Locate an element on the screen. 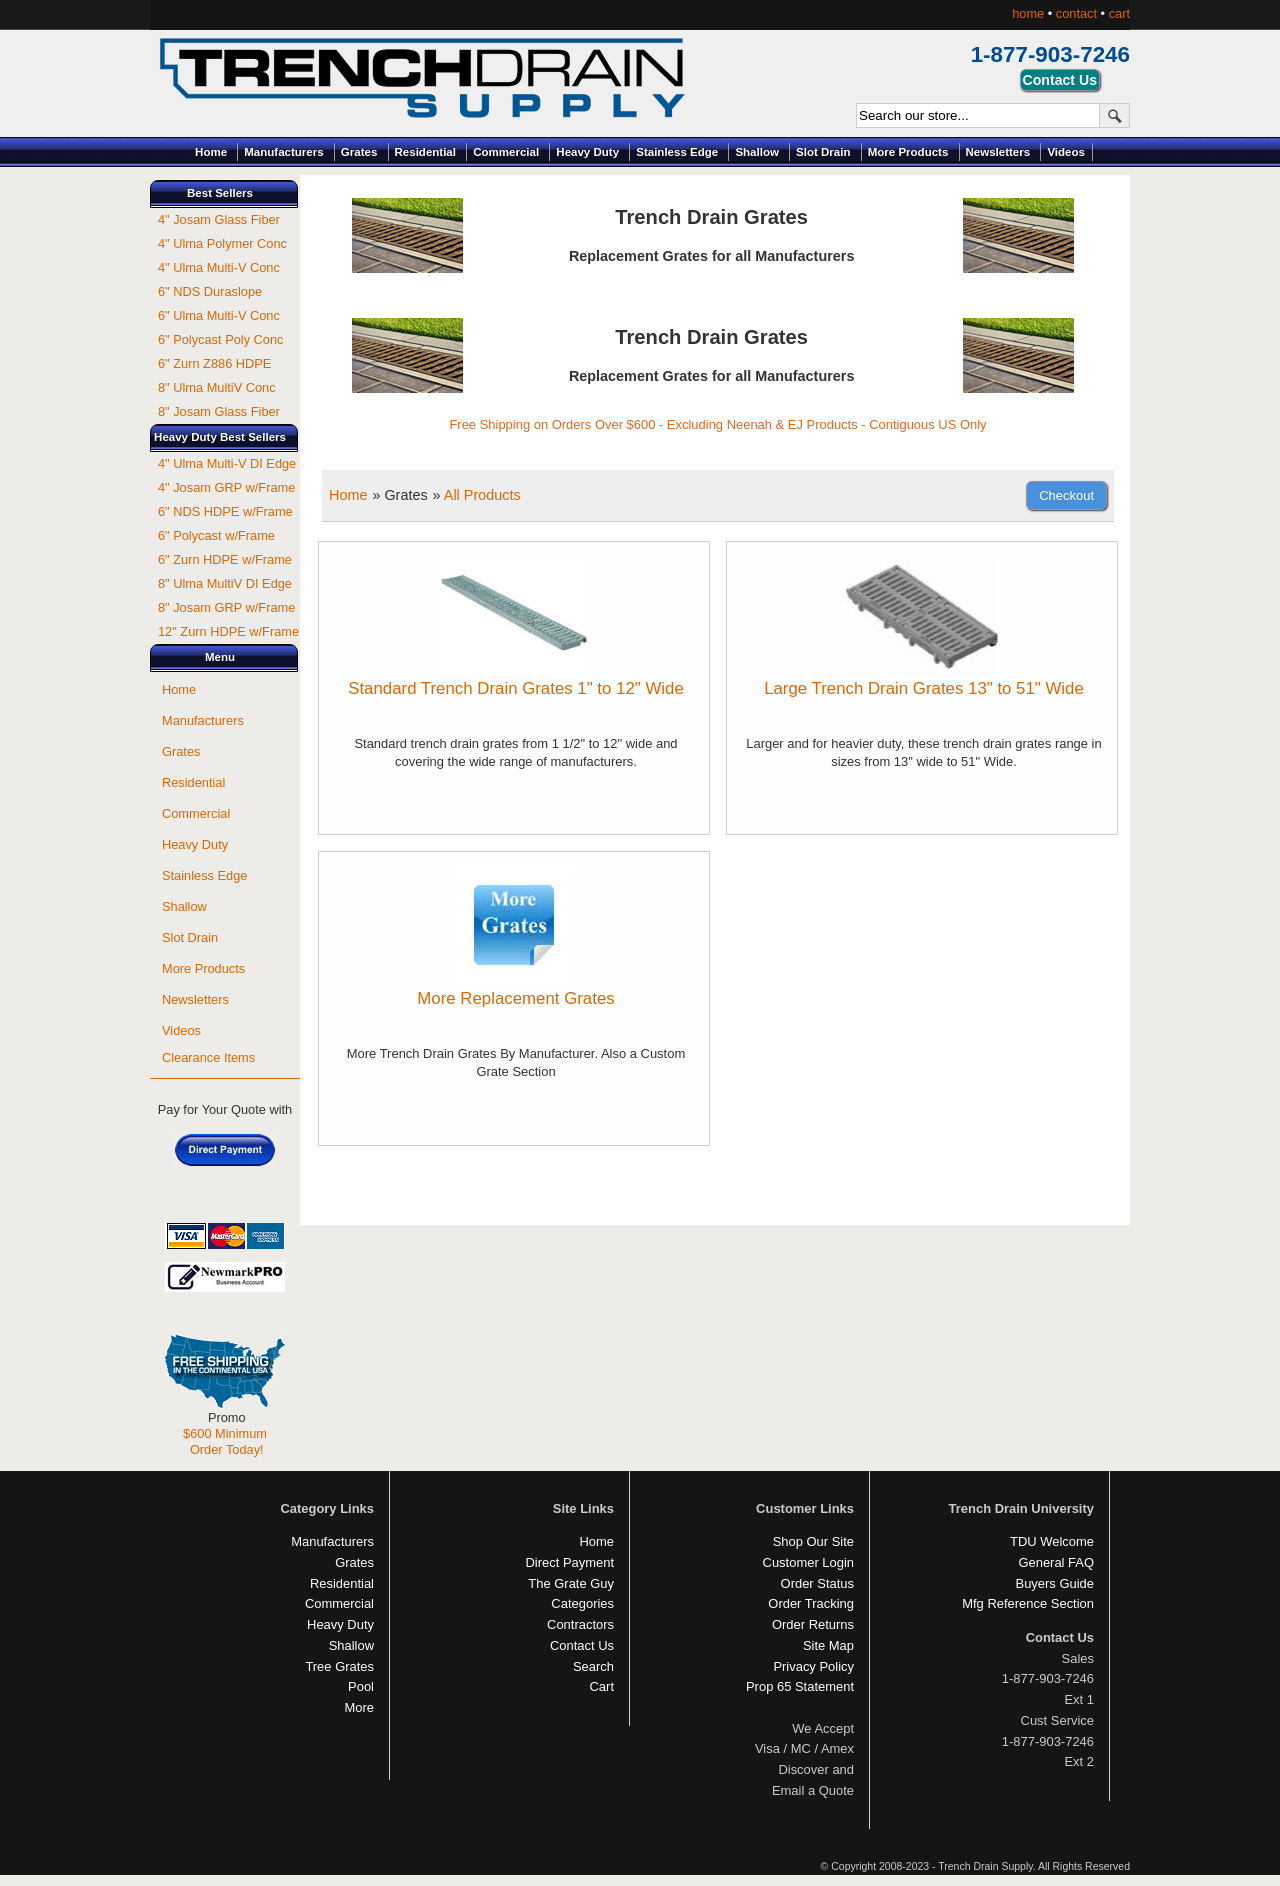 This screenshot has height=1886, width=1280. 6" Zurn HDPE w/Frame is located at coordinates (225, 559).